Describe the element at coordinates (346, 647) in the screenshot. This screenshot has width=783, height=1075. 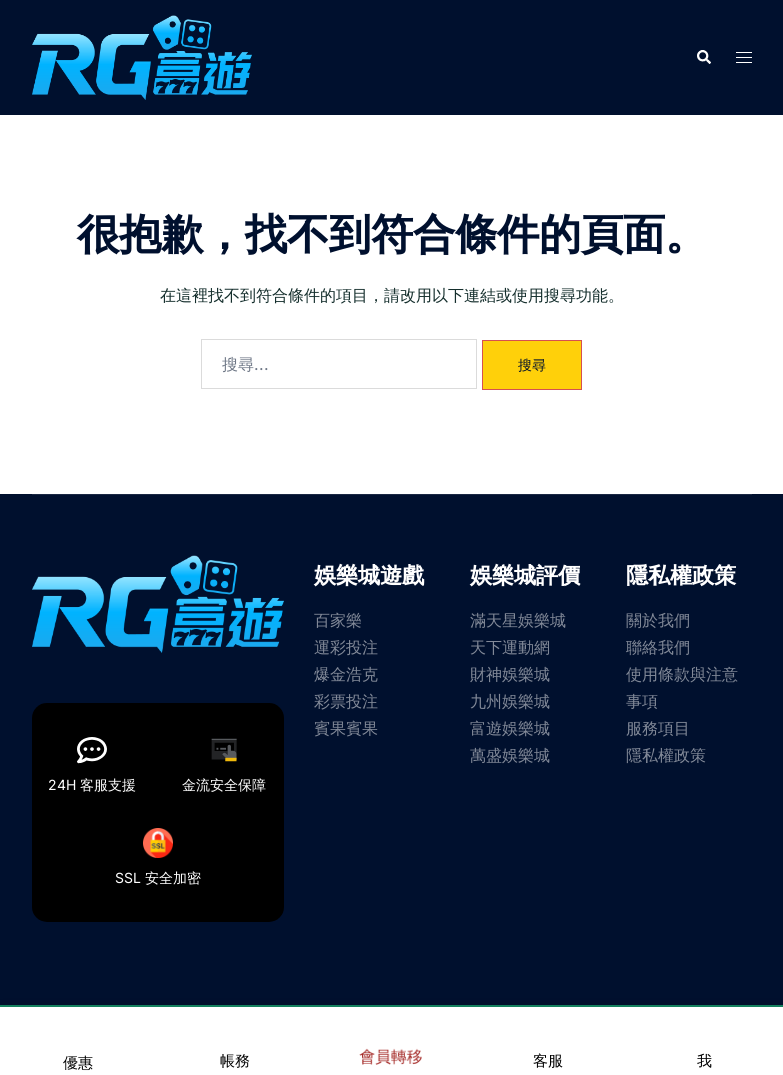
I see `運彩投注` at that location.